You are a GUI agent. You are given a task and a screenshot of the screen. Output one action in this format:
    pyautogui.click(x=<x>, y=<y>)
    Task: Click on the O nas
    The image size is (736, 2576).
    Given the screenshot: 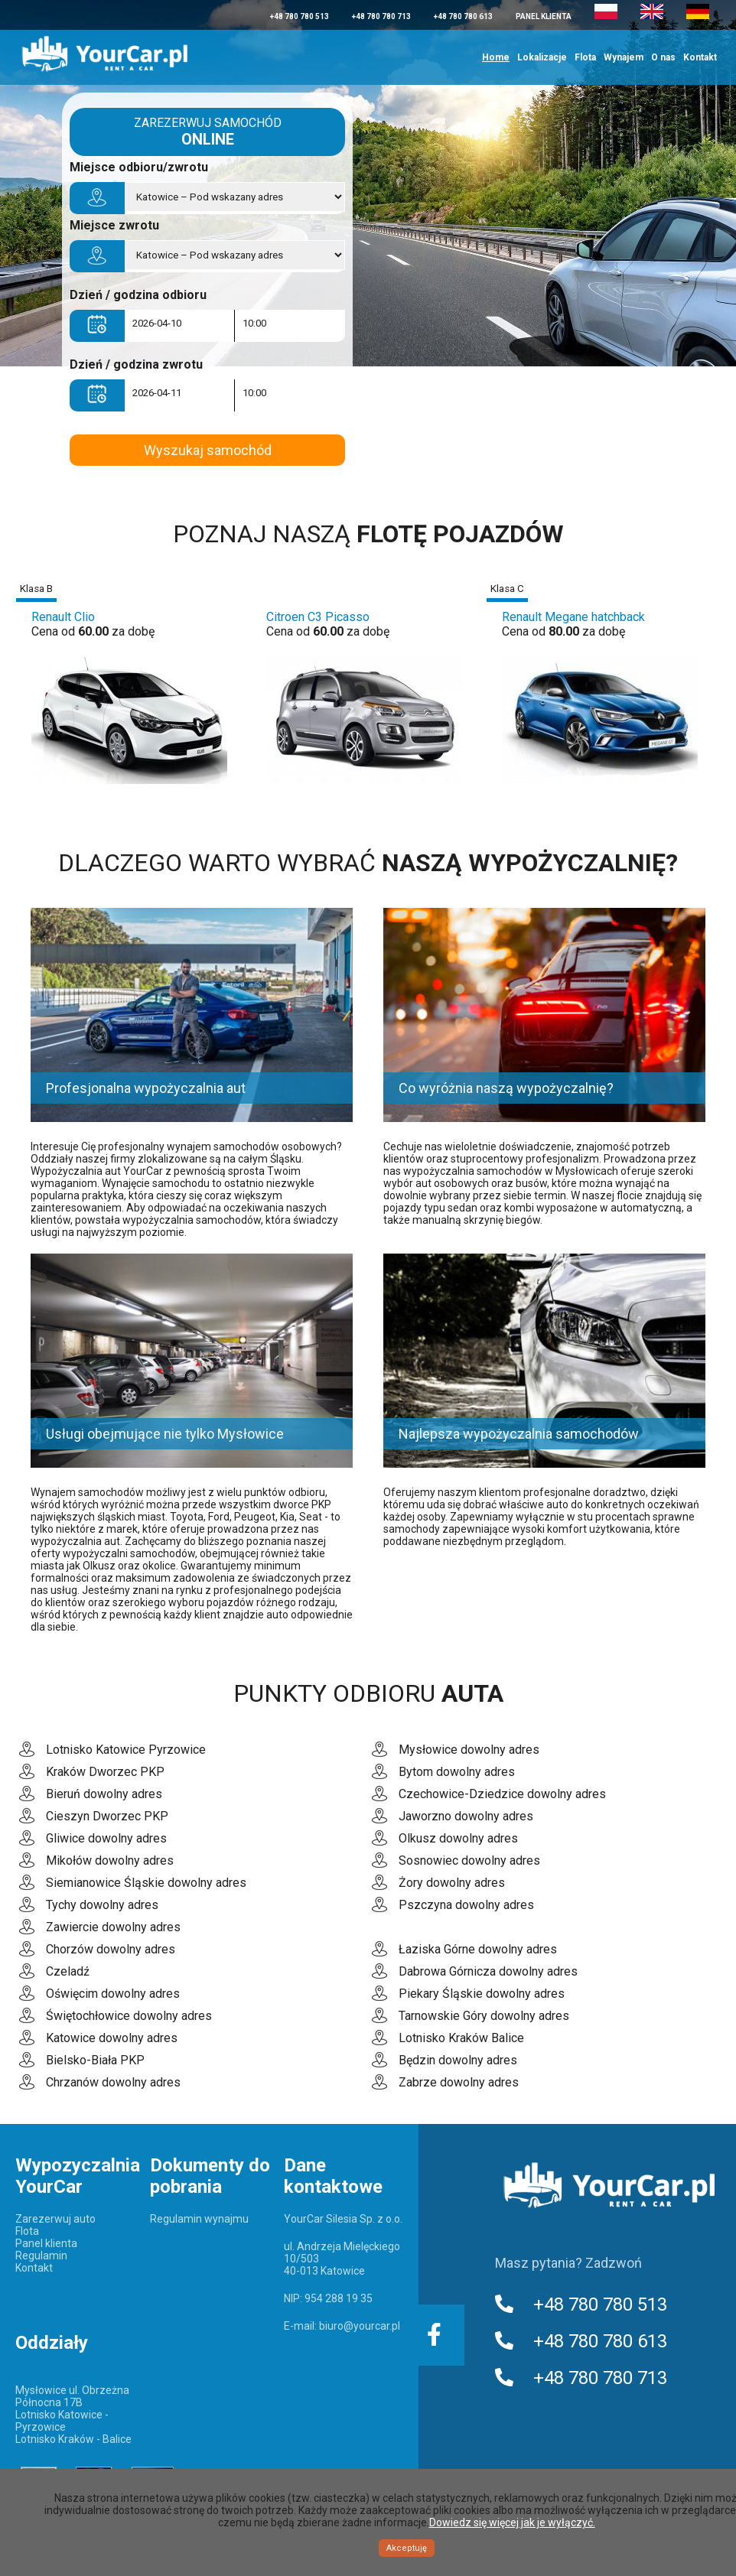 What is the action you would take?
    pyautogui.click(x=663, y=57)
    